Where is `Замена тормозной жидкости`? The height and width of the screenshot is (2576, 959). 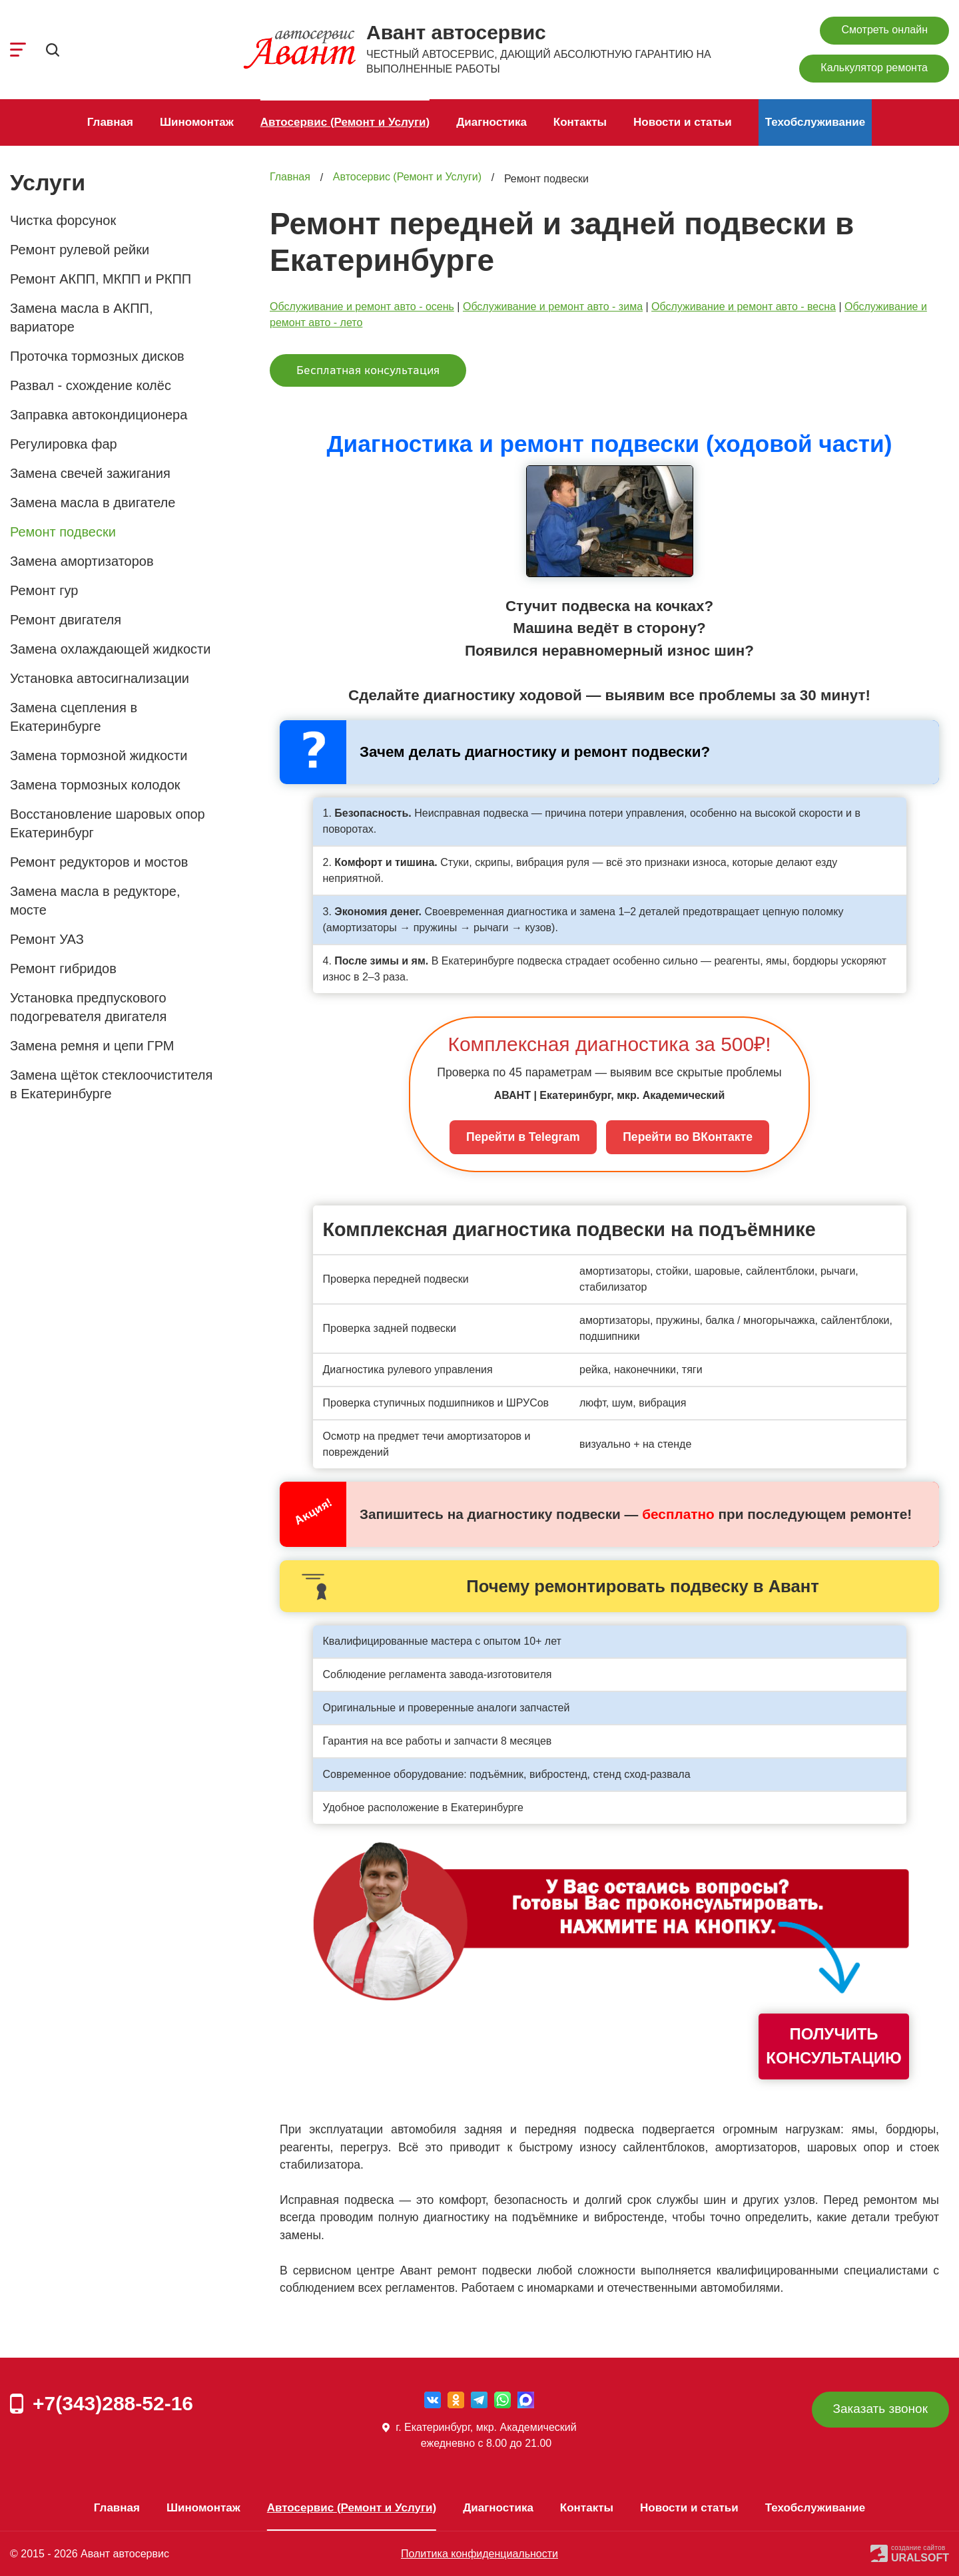 Замена тормозной жидкости is located at coordinates (98, 755).